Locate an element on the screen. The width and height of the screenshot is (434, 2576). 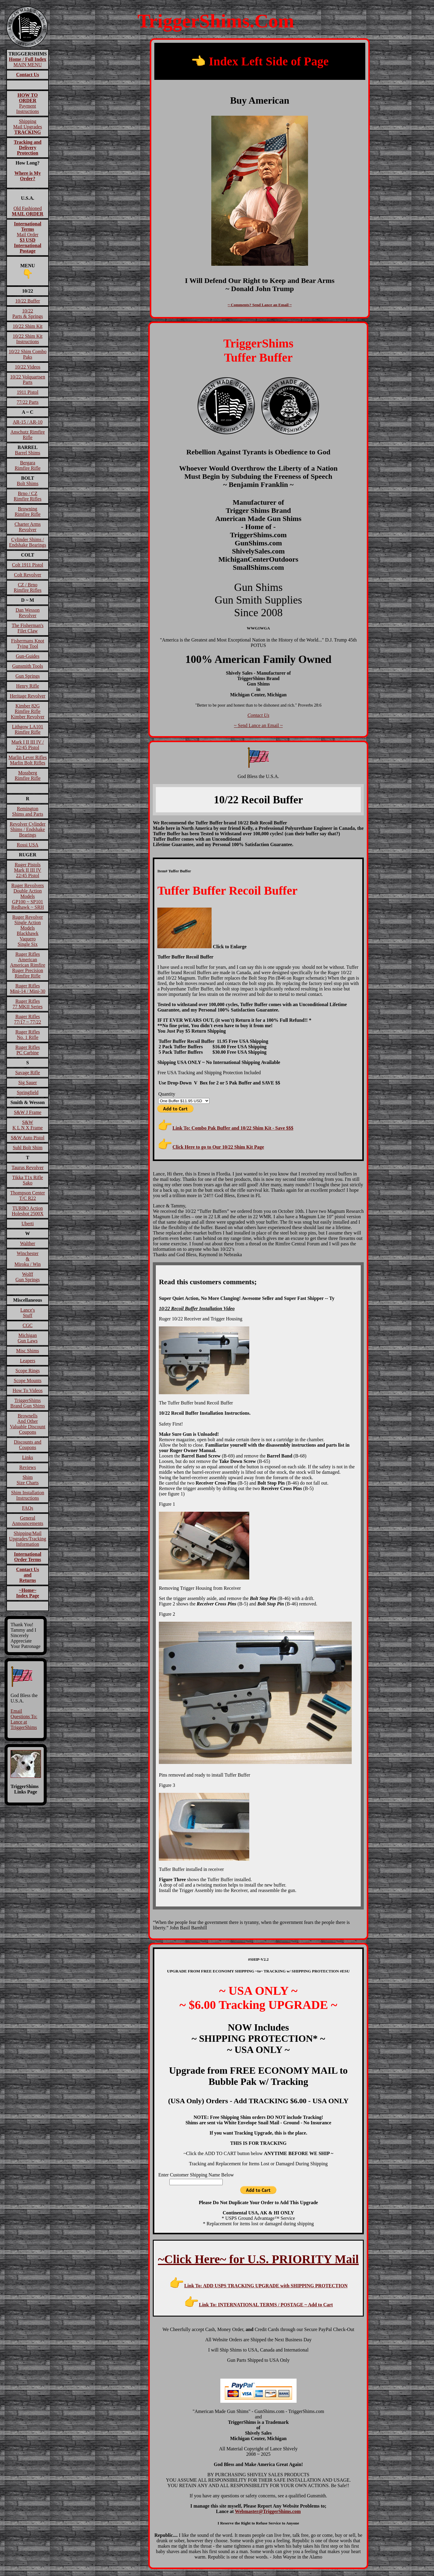
Fishermans Knot Tying Tool is located at coordinates (27, 643).